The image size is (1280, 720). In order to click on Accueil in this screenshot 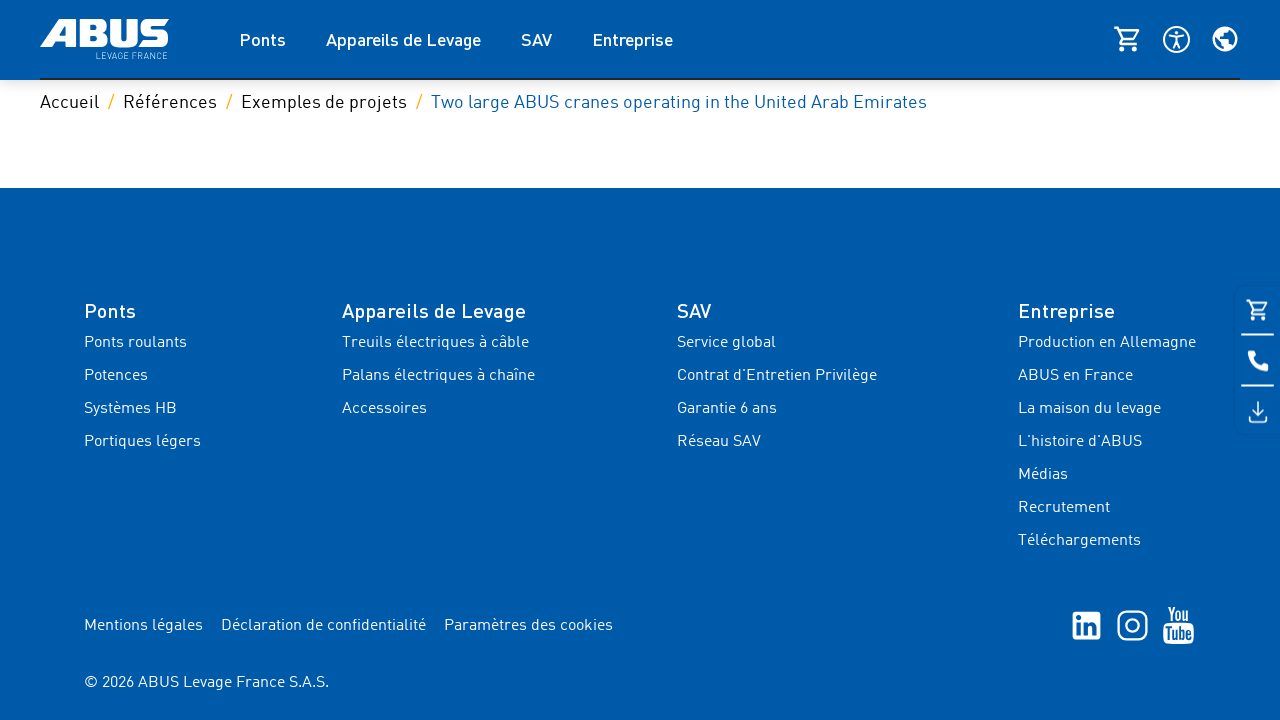, I will do `click(69, 103)`.